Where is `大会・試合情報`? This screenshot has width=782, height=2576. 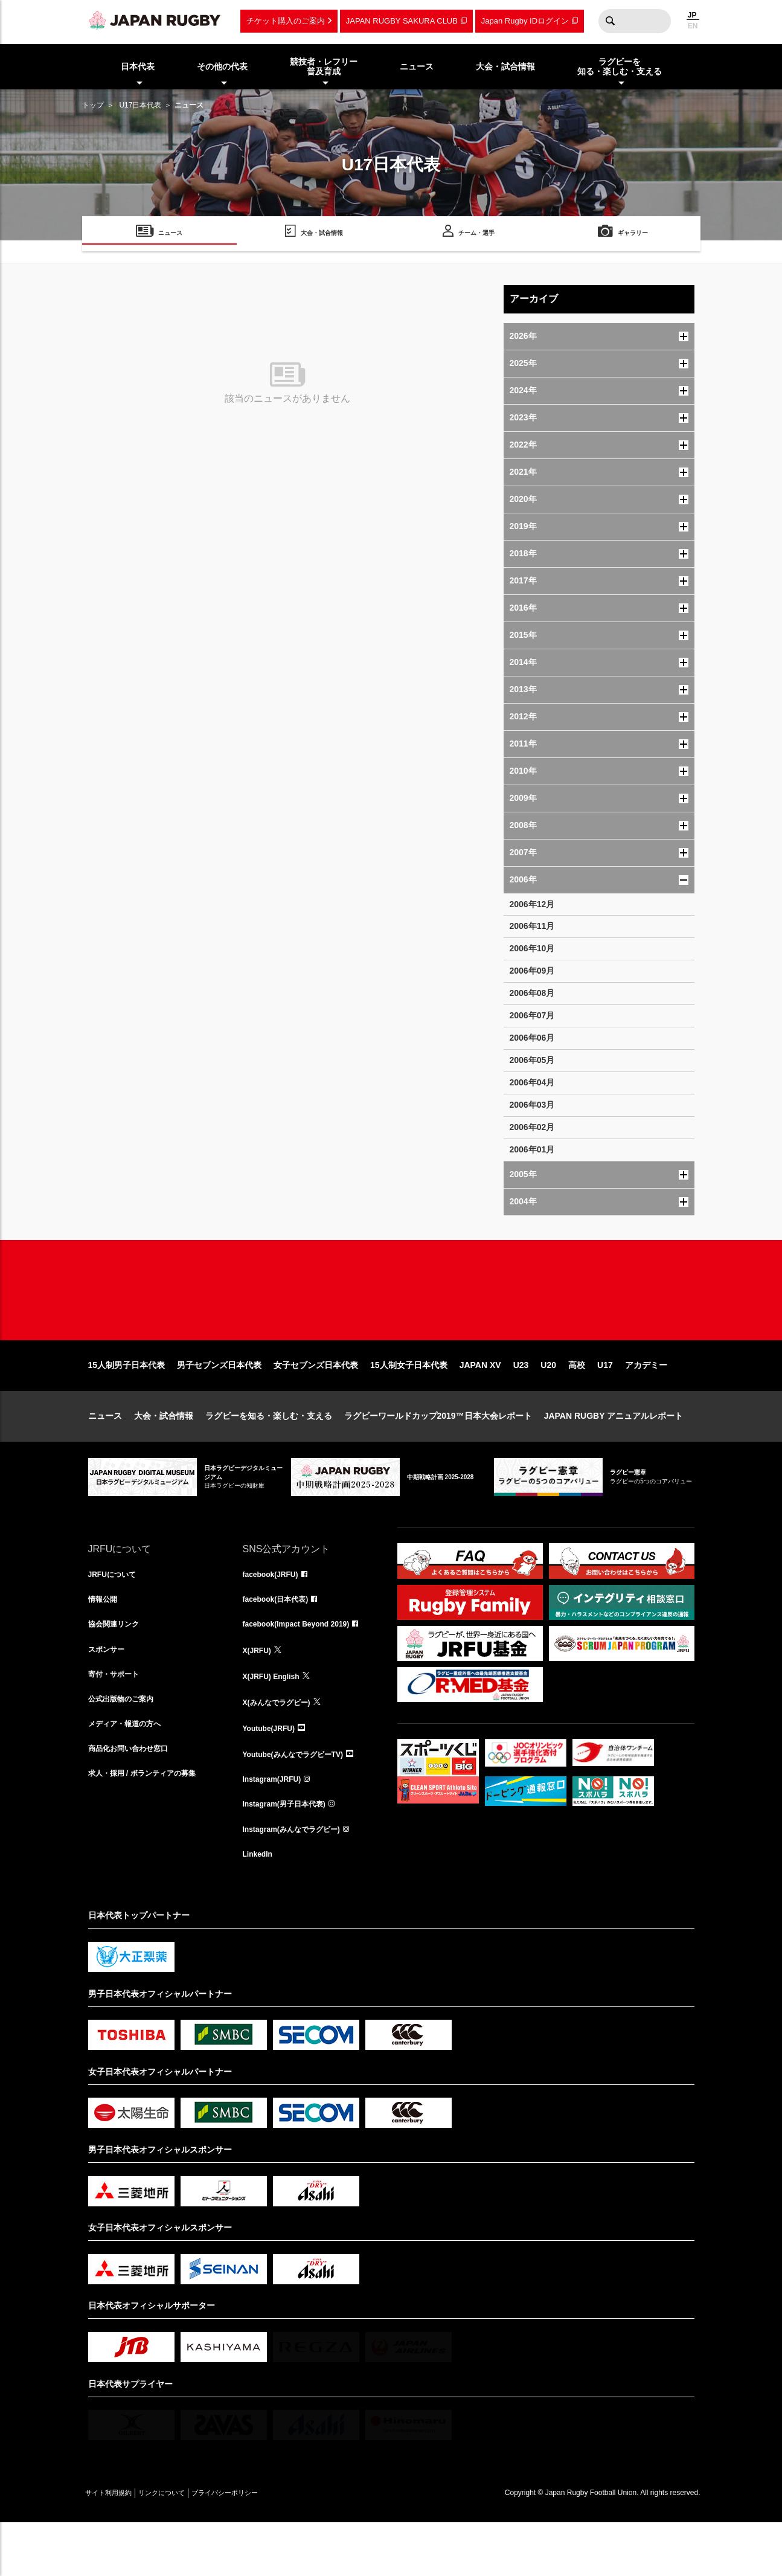 大会・試合情報 is located at coordinates (163, 1454).